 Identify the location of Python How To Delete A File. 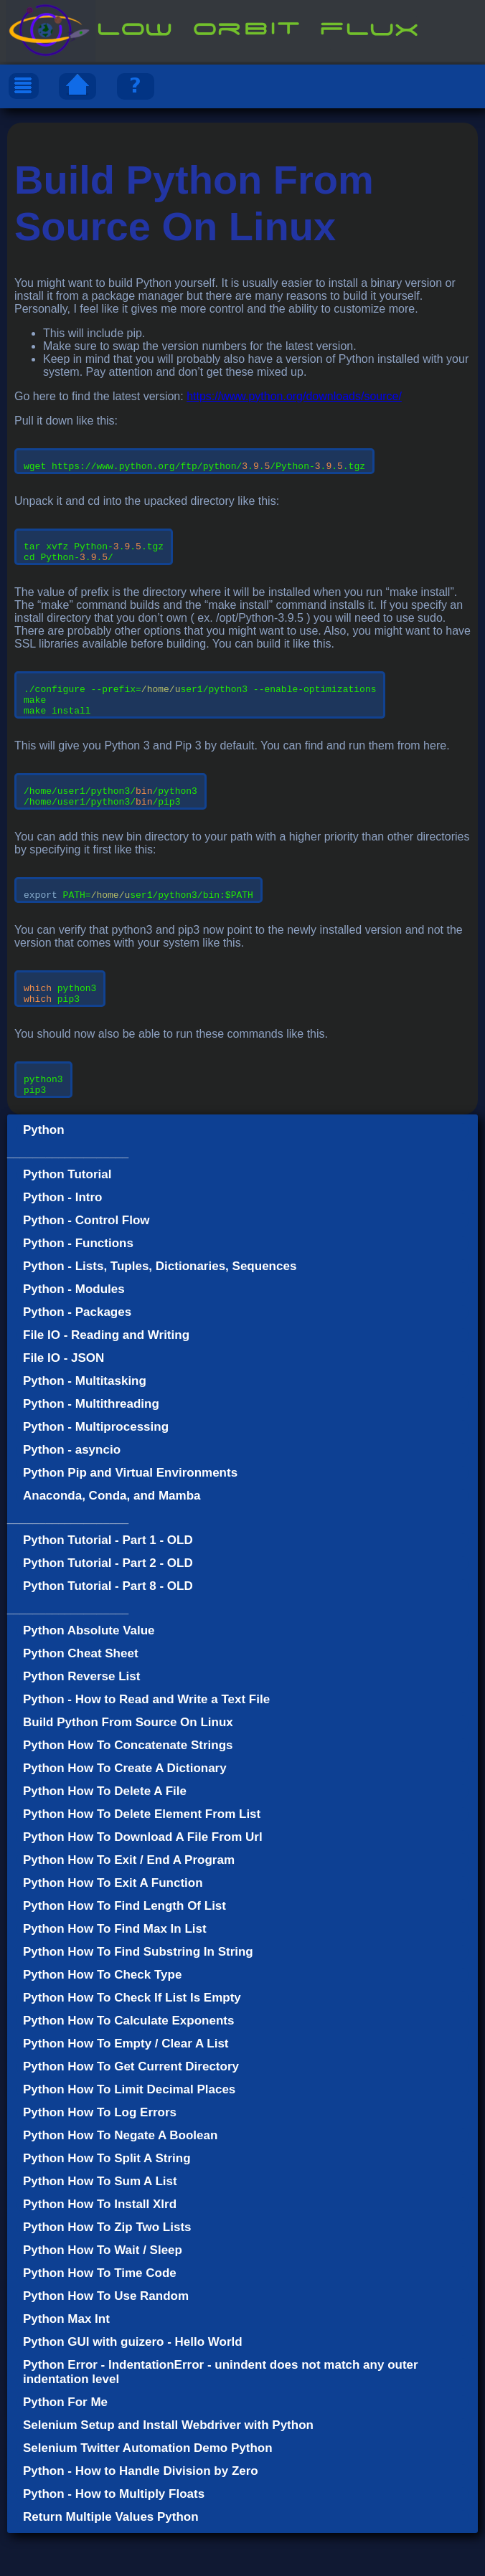
(105, 1834).